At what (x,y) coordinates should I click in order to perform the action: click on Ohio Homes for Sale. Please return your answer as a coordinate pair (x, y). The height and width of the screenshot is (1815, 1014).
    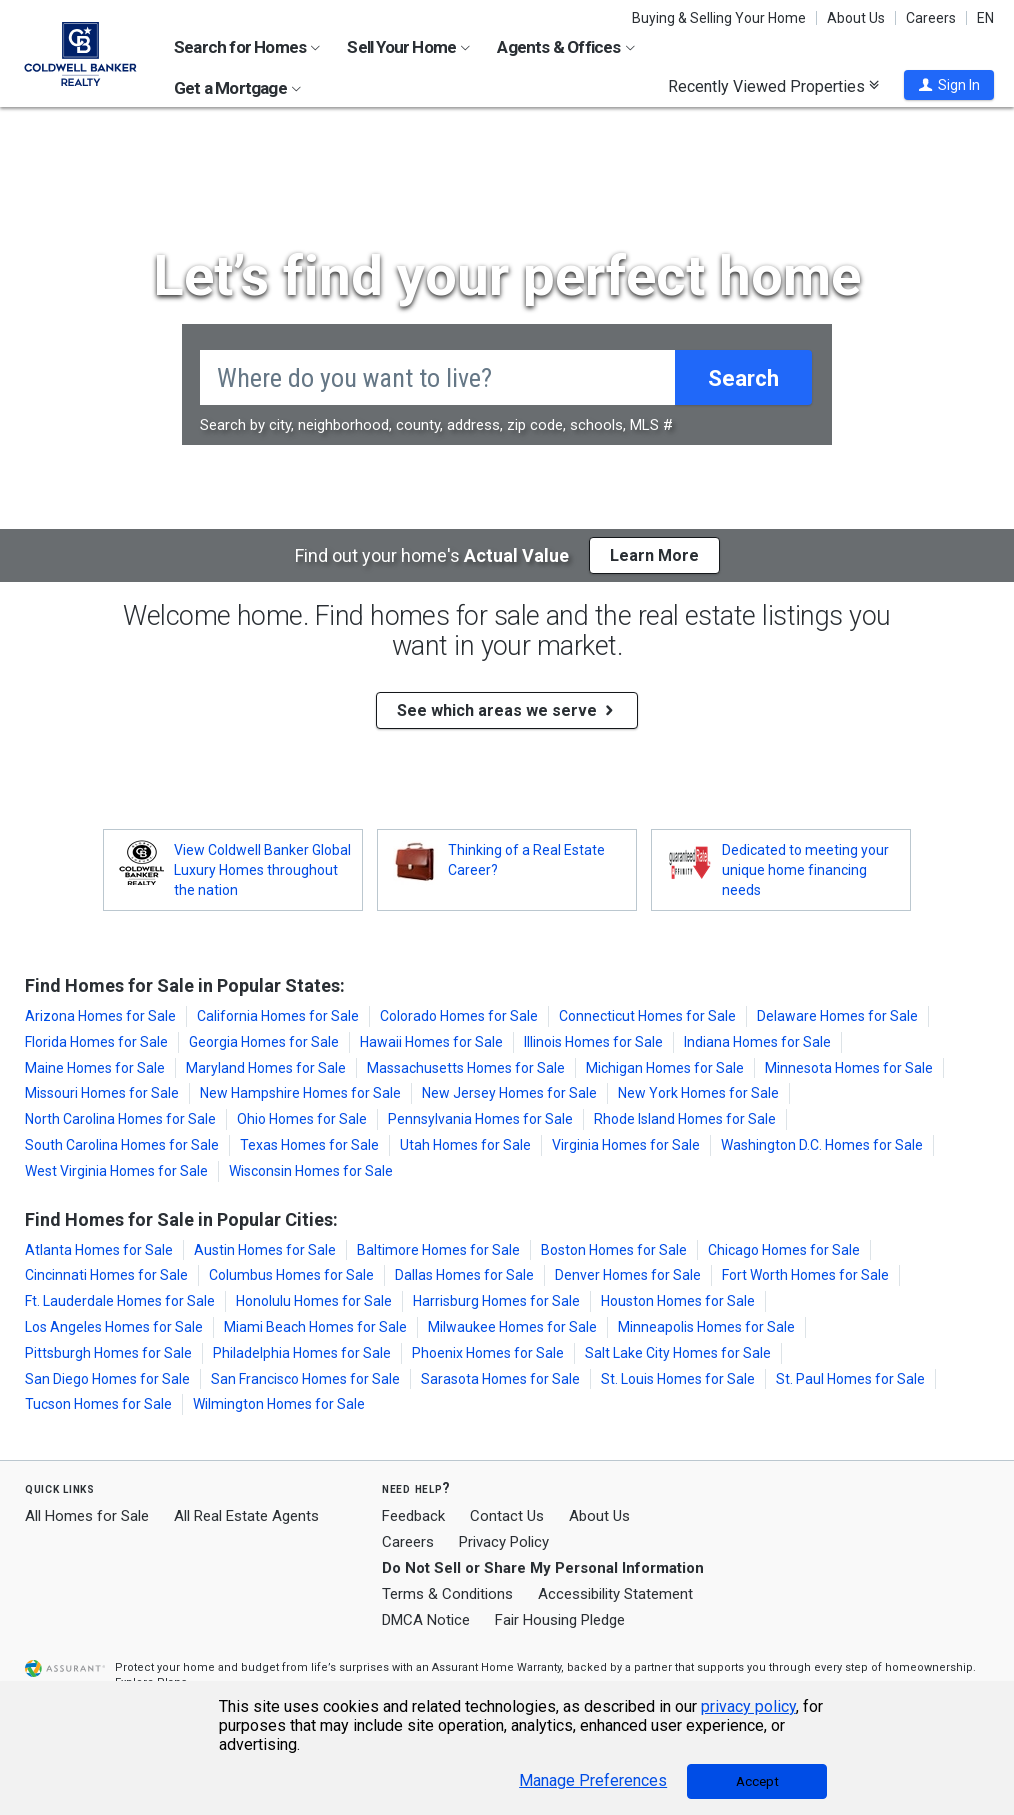
    Looking at the image, I should click on (302, 1119).